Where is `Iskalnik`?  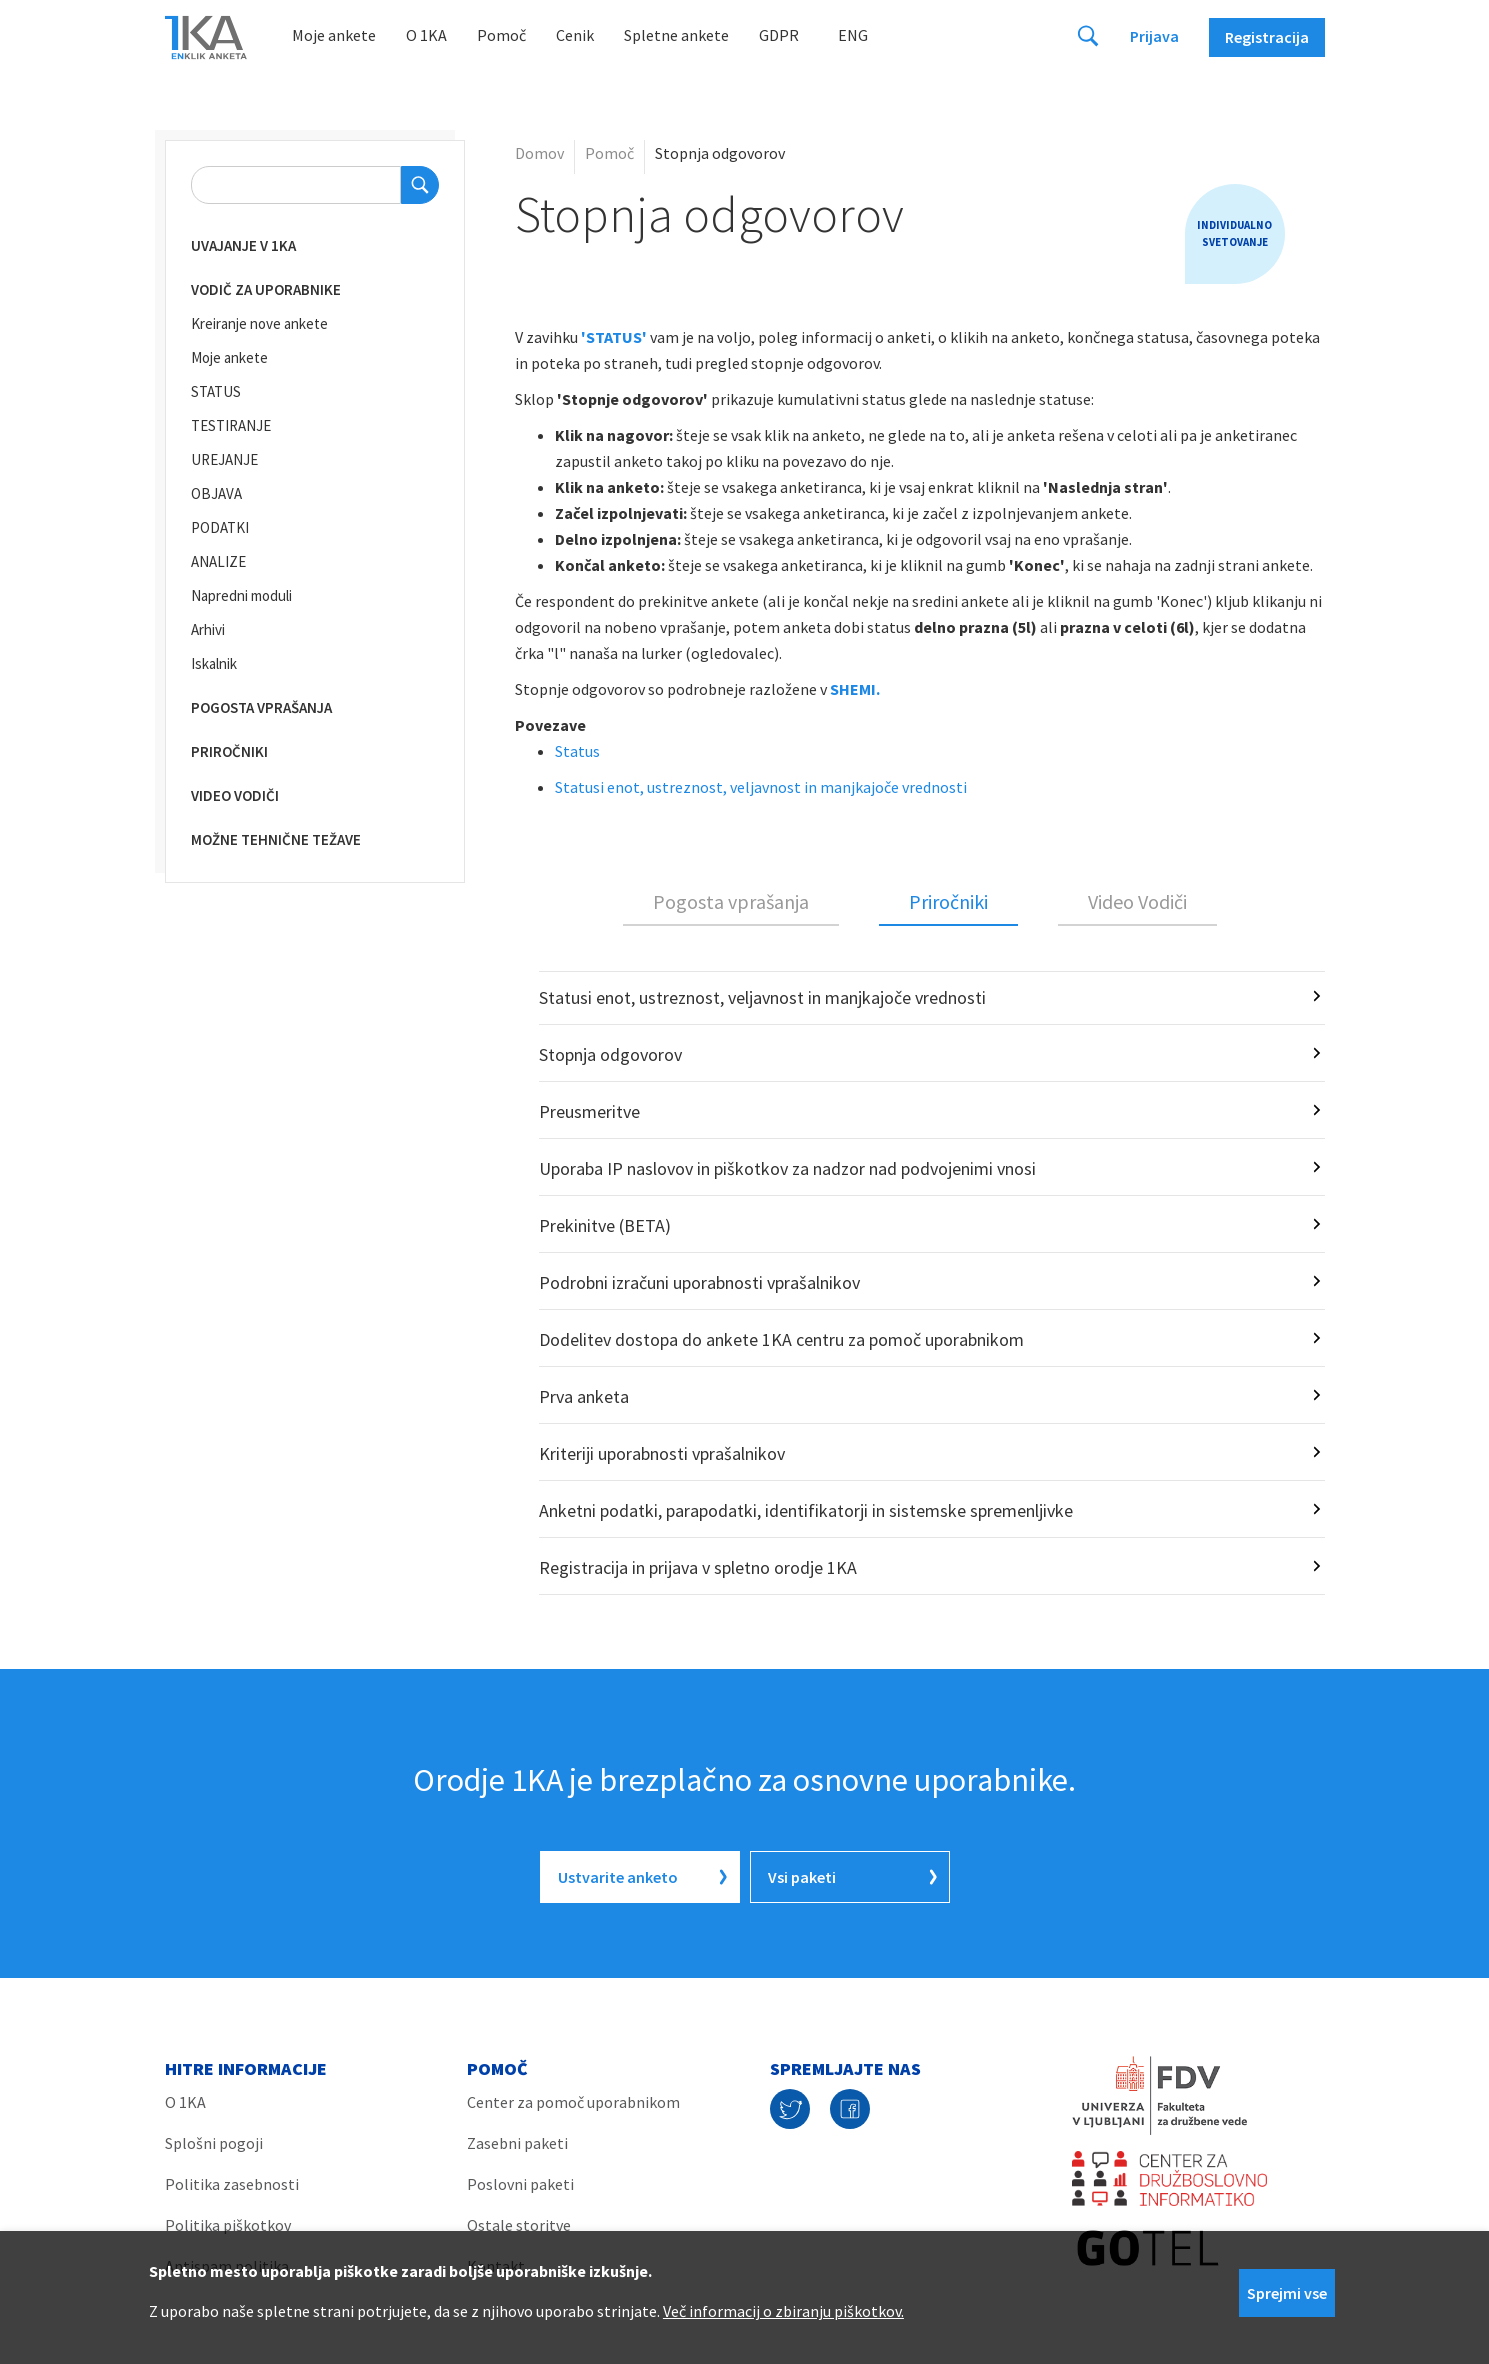
Iskalnik is located at coordinates (214, 663).